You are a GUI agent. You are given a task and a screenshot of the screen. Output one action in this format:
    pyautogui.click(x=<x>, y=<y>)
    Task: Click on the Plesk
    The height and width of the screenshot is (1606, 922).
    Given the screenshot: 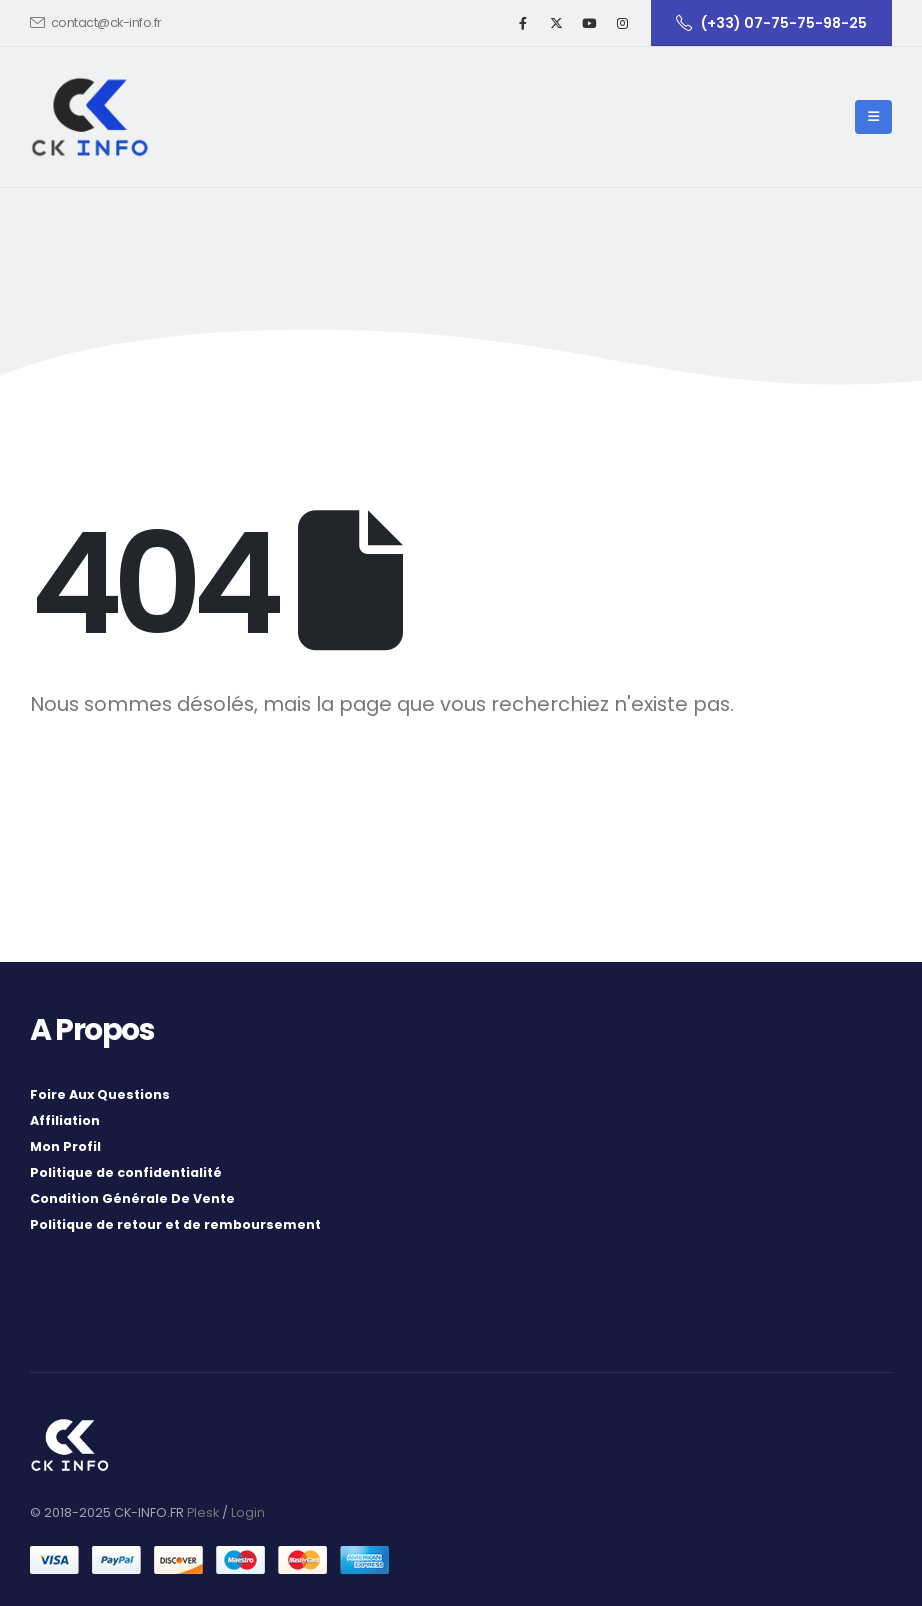 What is the action you would take?
    pyautogui.click(x=203, y=1512)
    